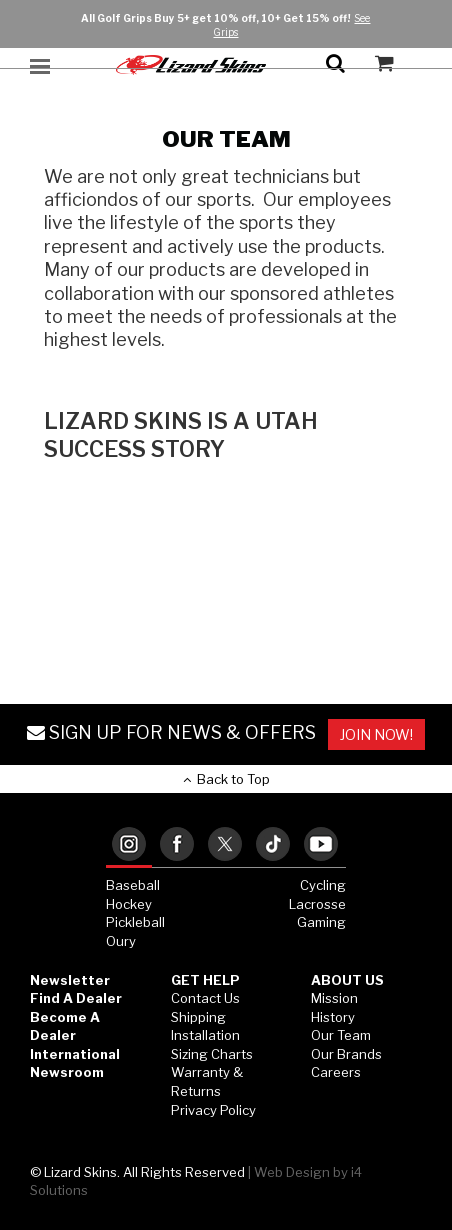  What do you see at coordinates (212, 1054) in the screenshot?
I see `Sizing Charts` at bounding box center [212, 1054].